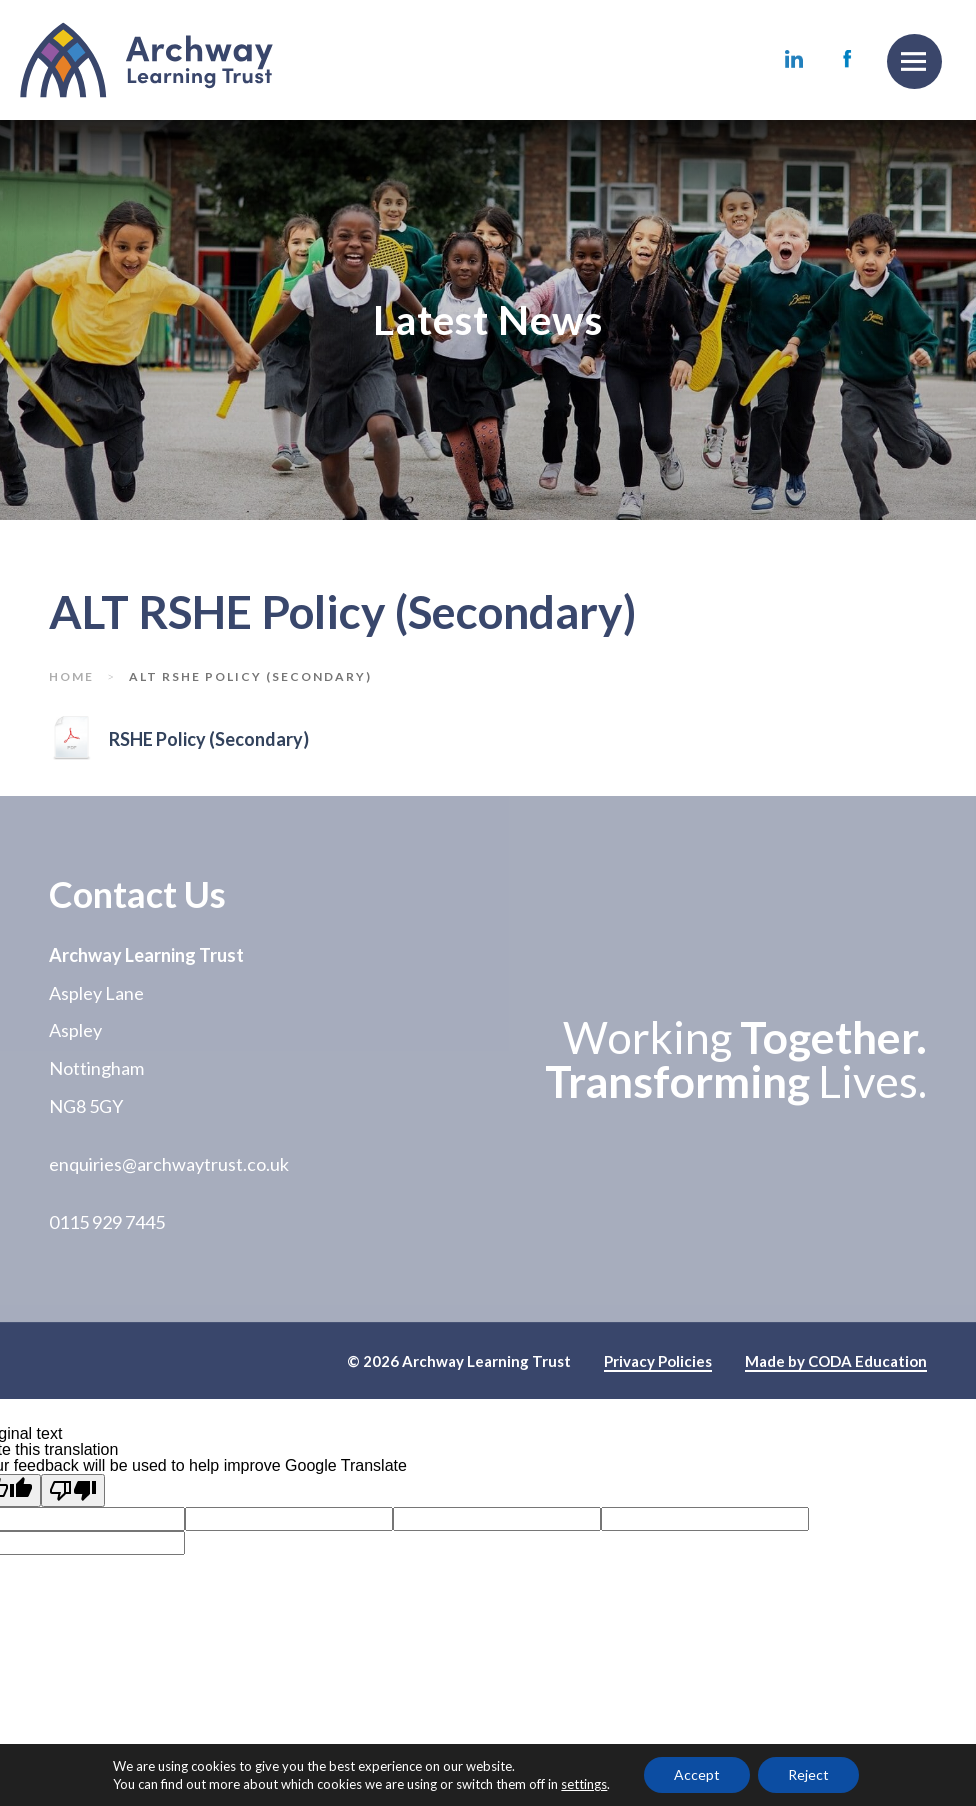 The image size is (976, 1806). What do you see at coordinates (697, 1774) in the screenshot?
I see `Accept` at bounding box center [697, 1774].